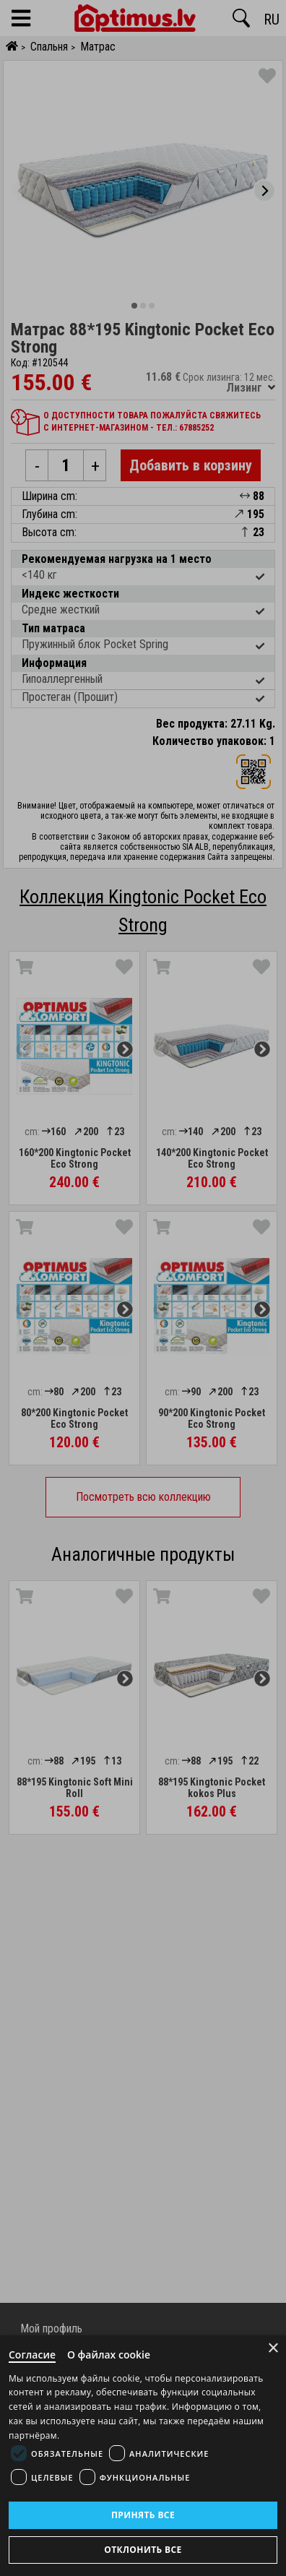 The width and height of the screenshot is (286, 2576). Describe the element at coordinates (142, 2549) in the screenshot. I see `Отклонить все` at that location.